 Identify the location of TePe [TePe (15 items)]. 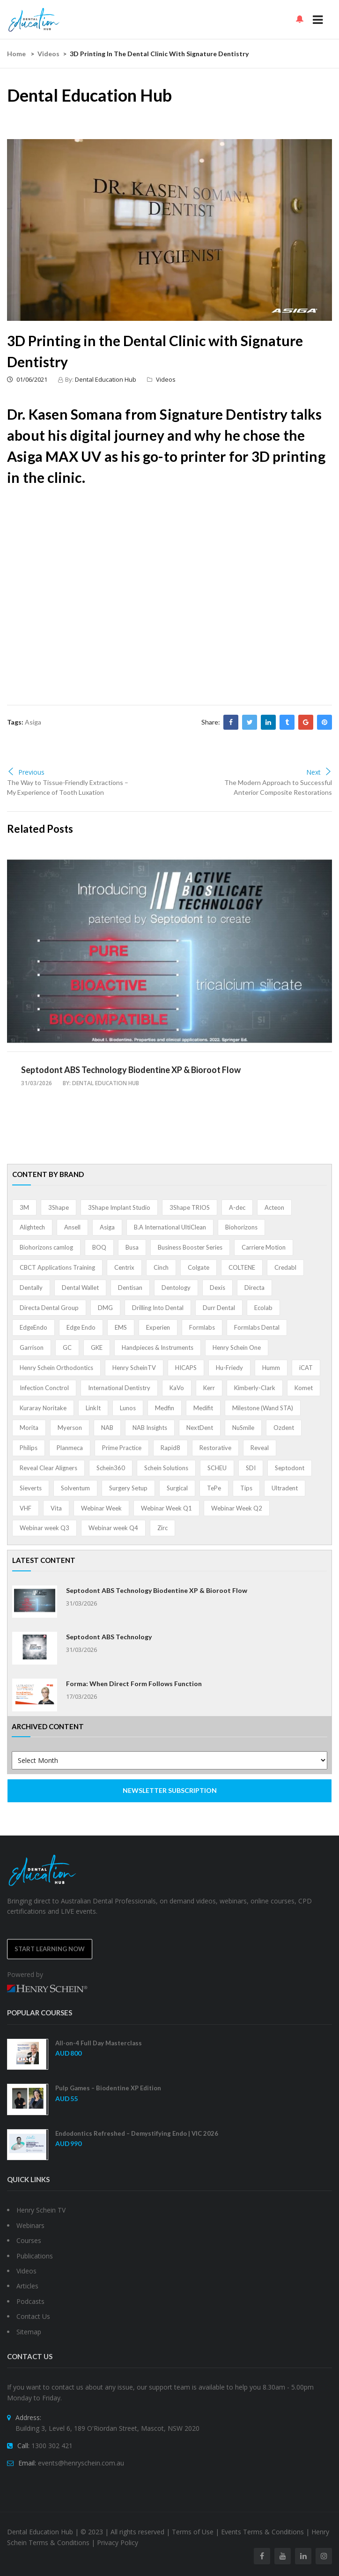
(214, 1488).